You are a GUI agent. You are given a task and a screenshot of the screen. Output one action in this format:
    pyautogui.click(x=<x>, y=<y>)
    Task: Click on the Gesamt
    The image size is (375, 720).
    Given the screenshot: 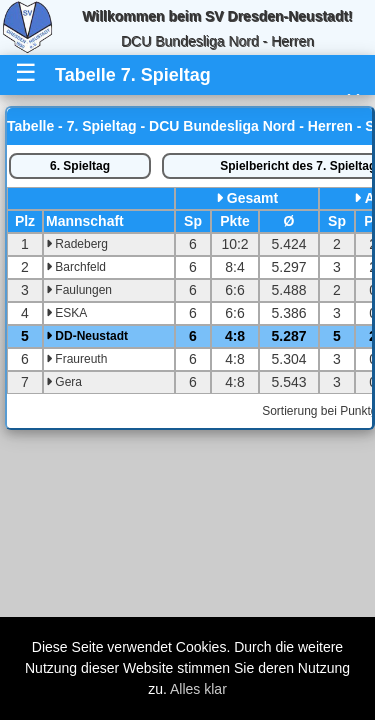 What is the action you would take?
    pyautogui.click(x=252, y=198)
    